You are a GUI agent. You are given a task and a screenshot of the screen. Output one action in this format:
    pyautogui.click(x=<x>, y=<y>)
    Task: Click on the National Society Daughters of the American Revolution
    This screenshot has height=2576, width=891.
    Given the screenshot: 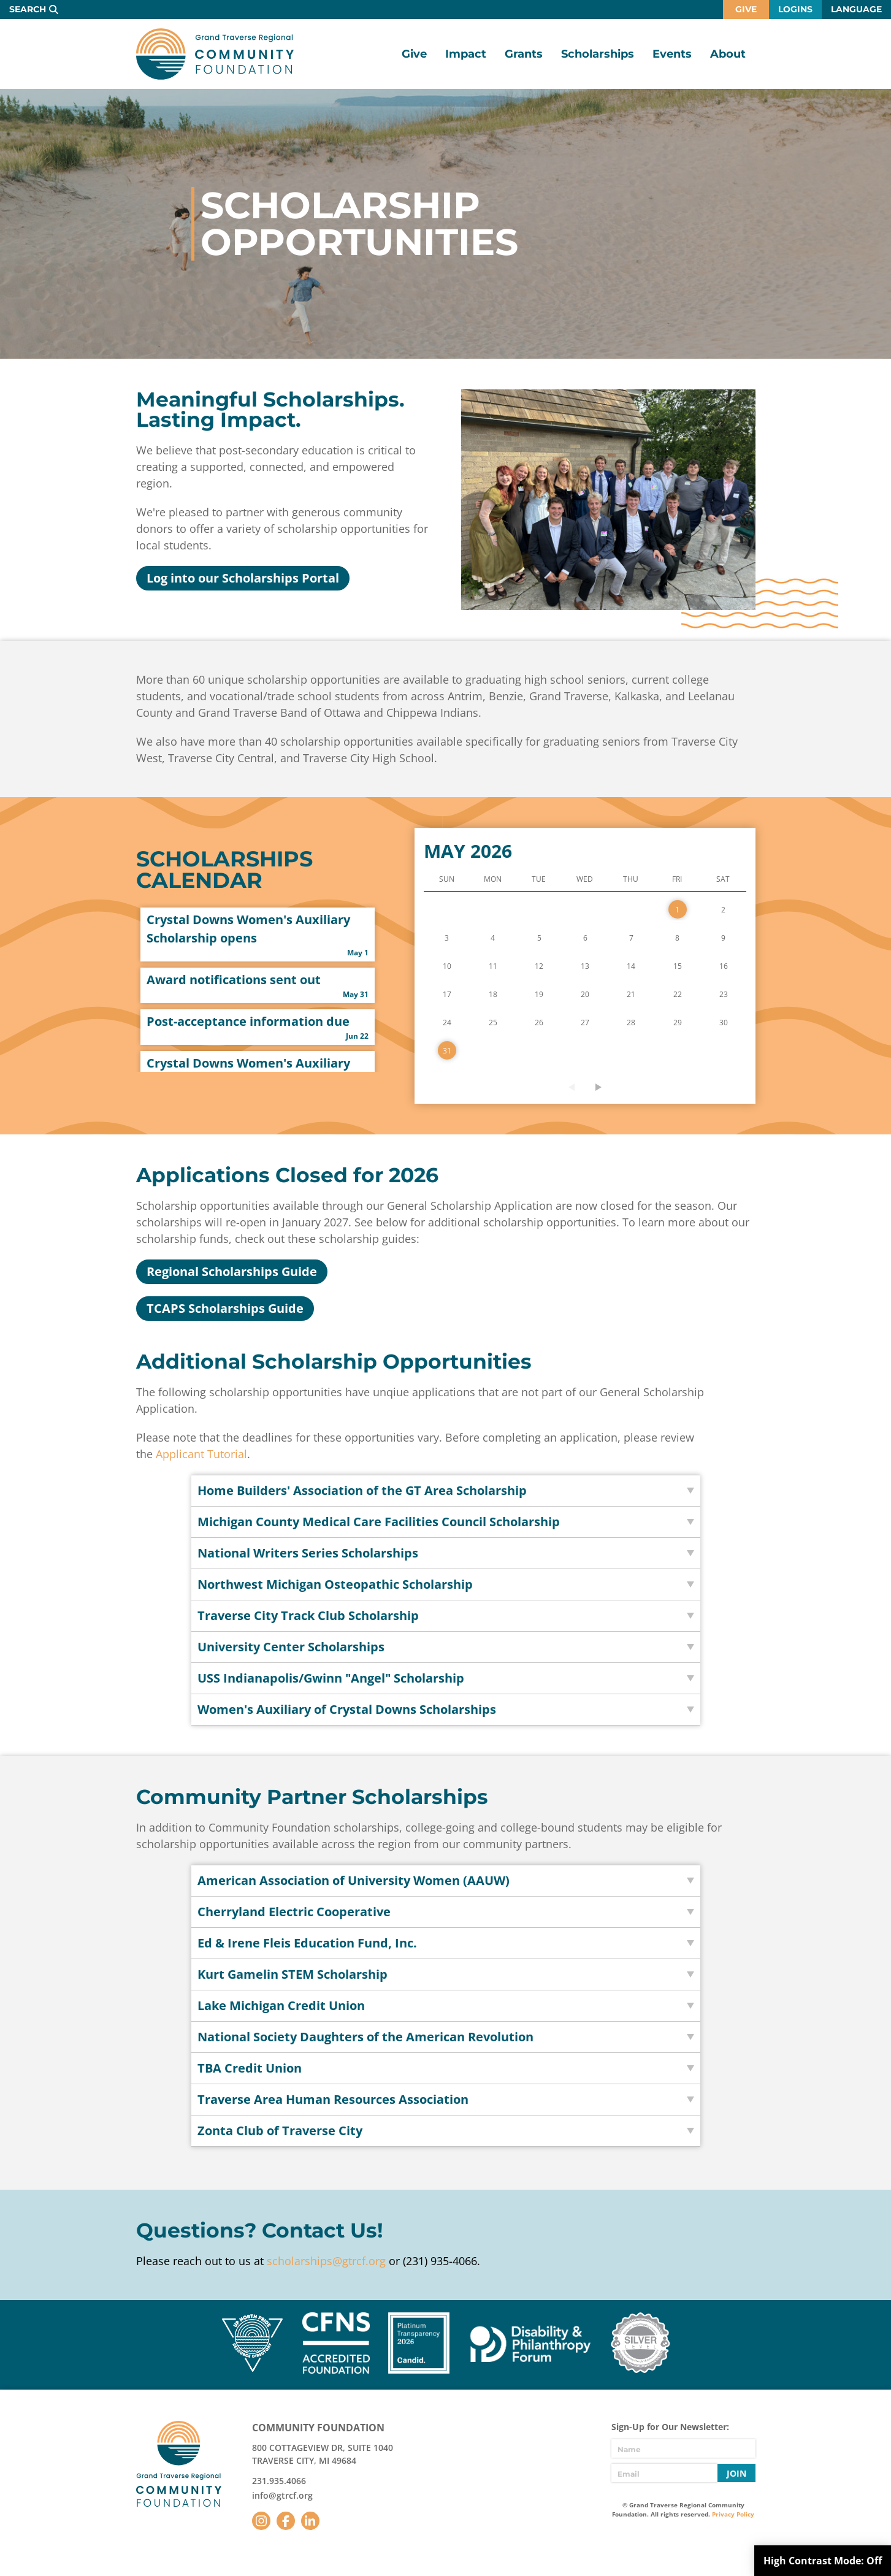 What is the action you would take?
    pyautogui.click(x=365, y=2036)
    